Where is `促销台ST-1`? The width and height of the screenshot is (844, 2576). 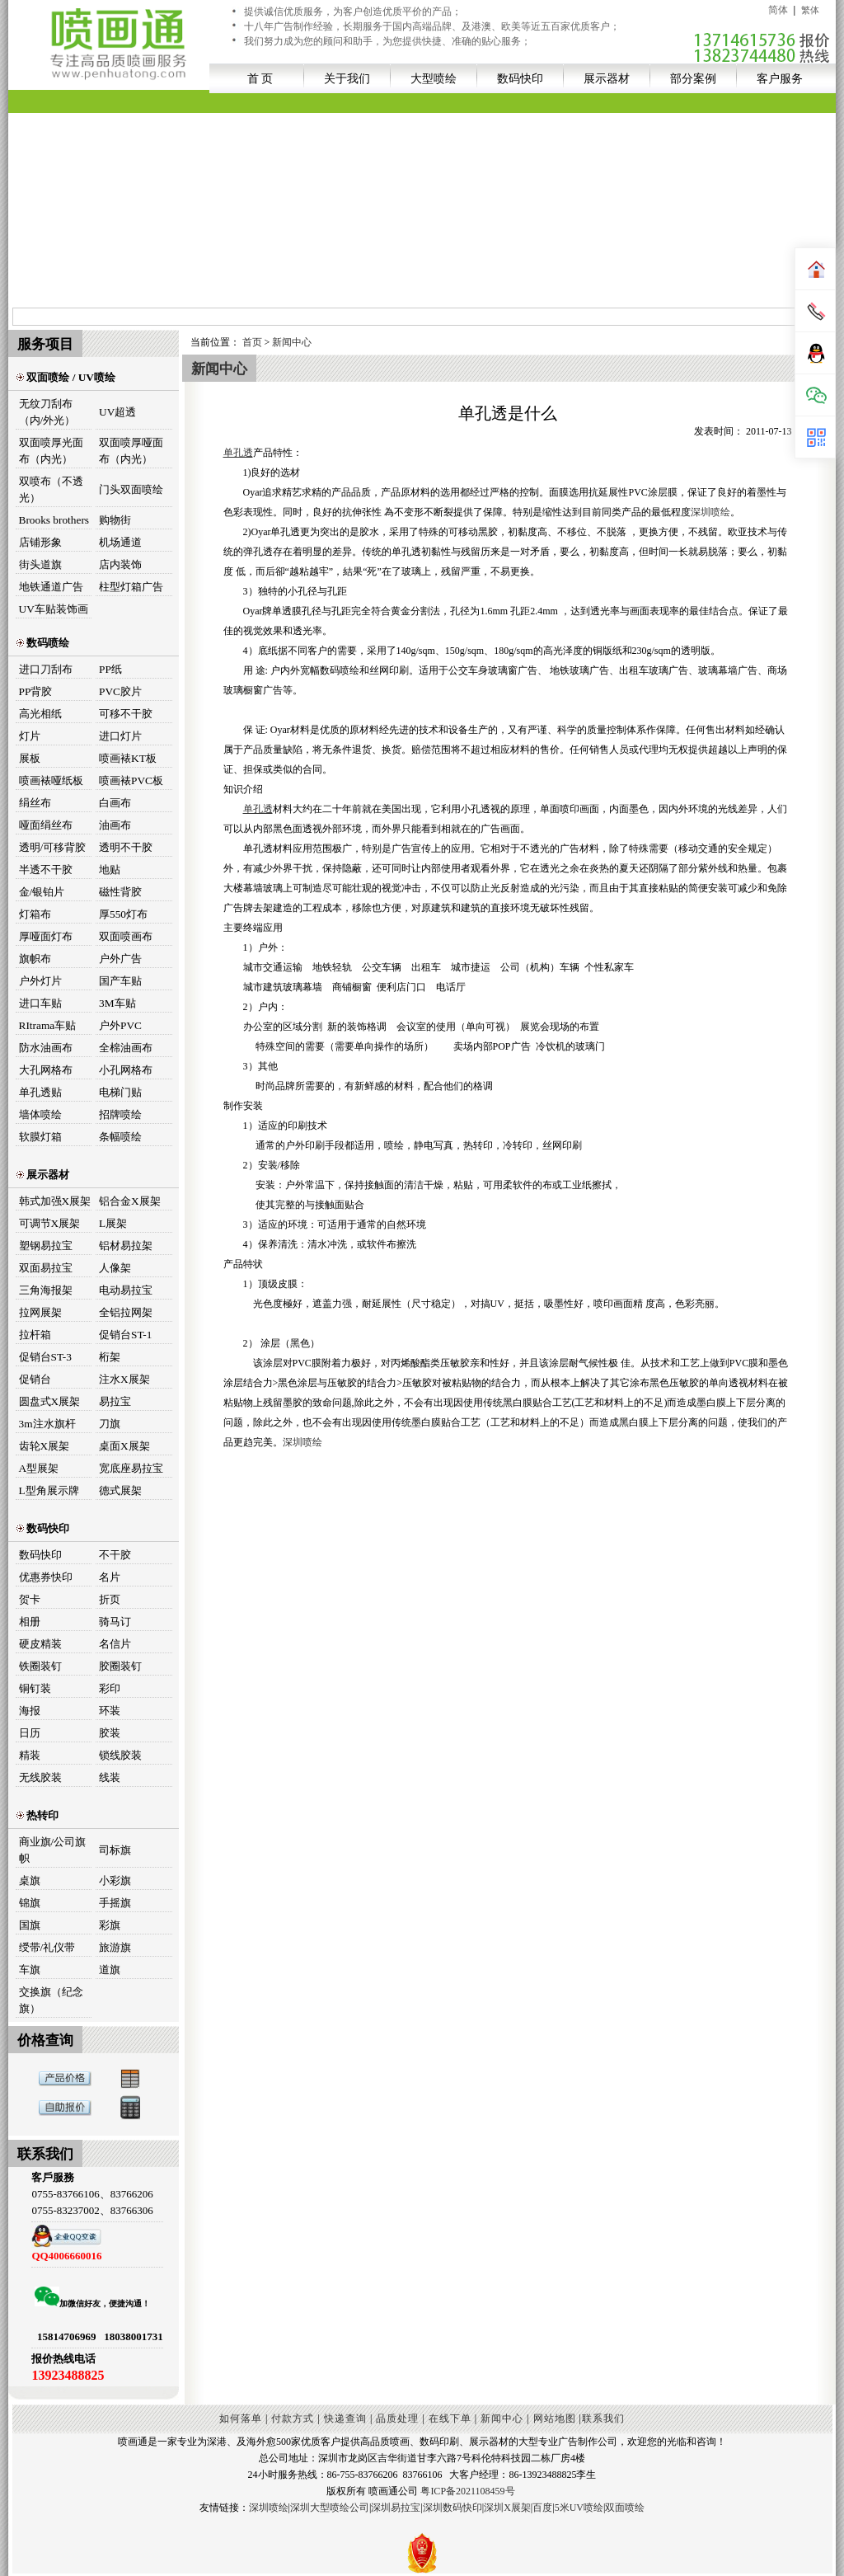 促销台ST-1 is located at coordinates (125, 1334).